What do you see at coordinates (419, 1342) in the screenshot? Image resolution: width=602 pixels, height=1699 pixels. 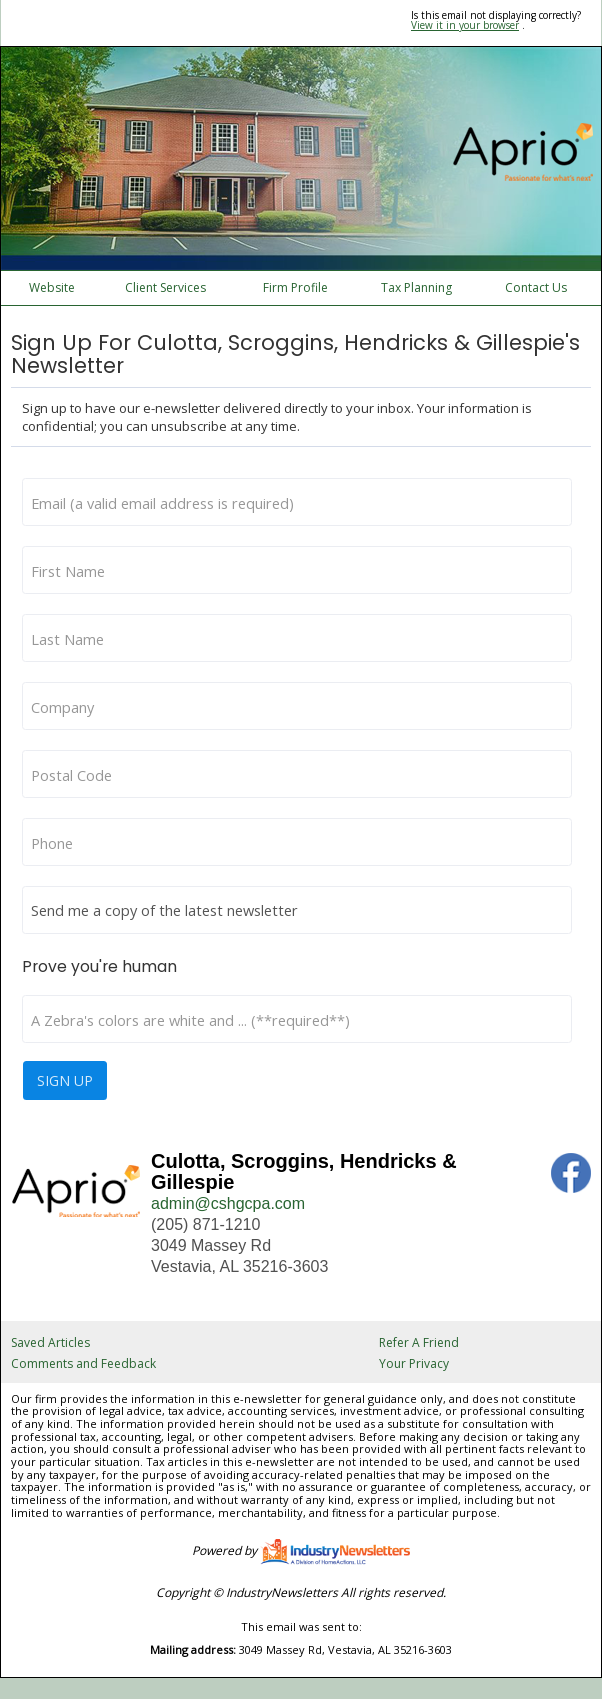 I see `Refer A Friend` at bounding box center [419, 1342].